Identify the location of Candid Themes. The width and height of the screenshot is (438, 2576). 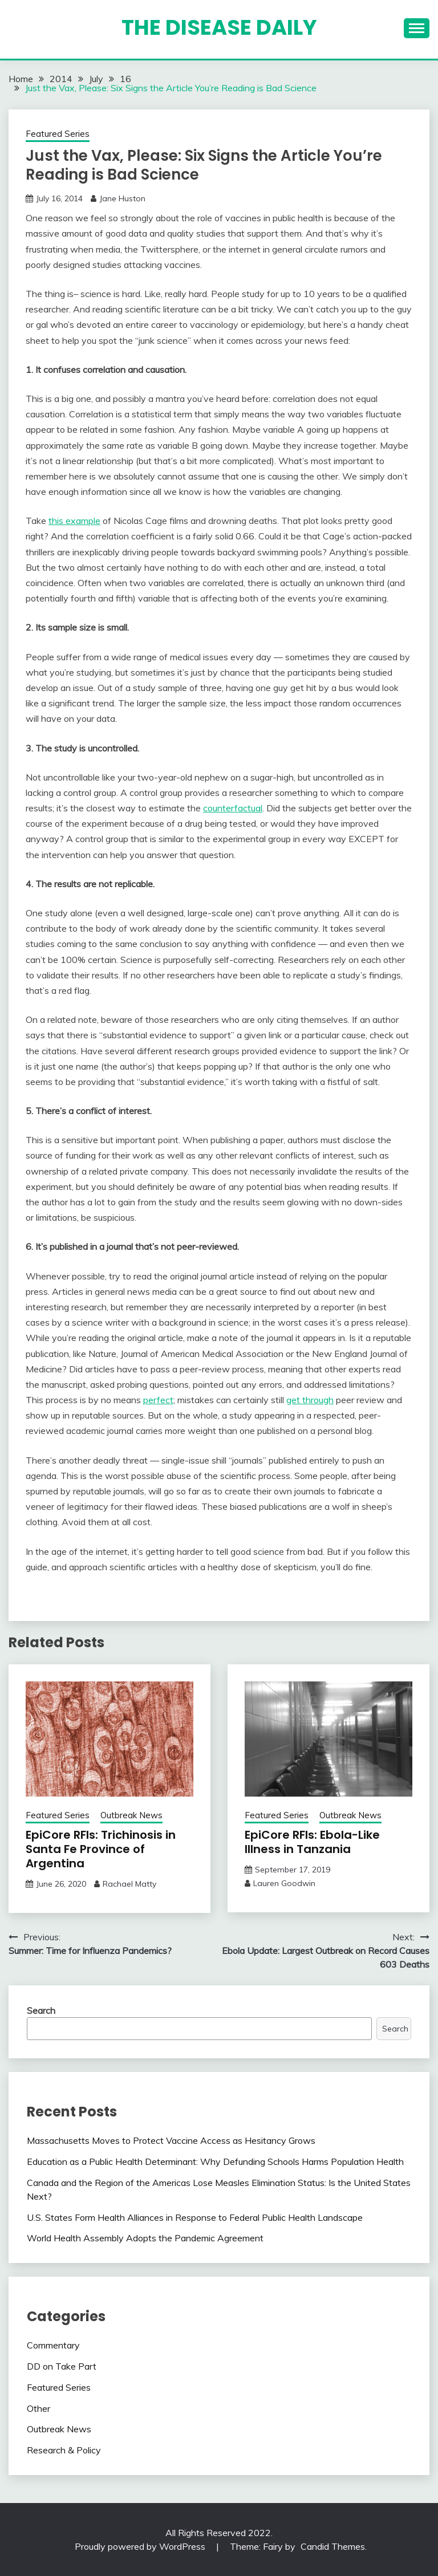
(333, 2546).